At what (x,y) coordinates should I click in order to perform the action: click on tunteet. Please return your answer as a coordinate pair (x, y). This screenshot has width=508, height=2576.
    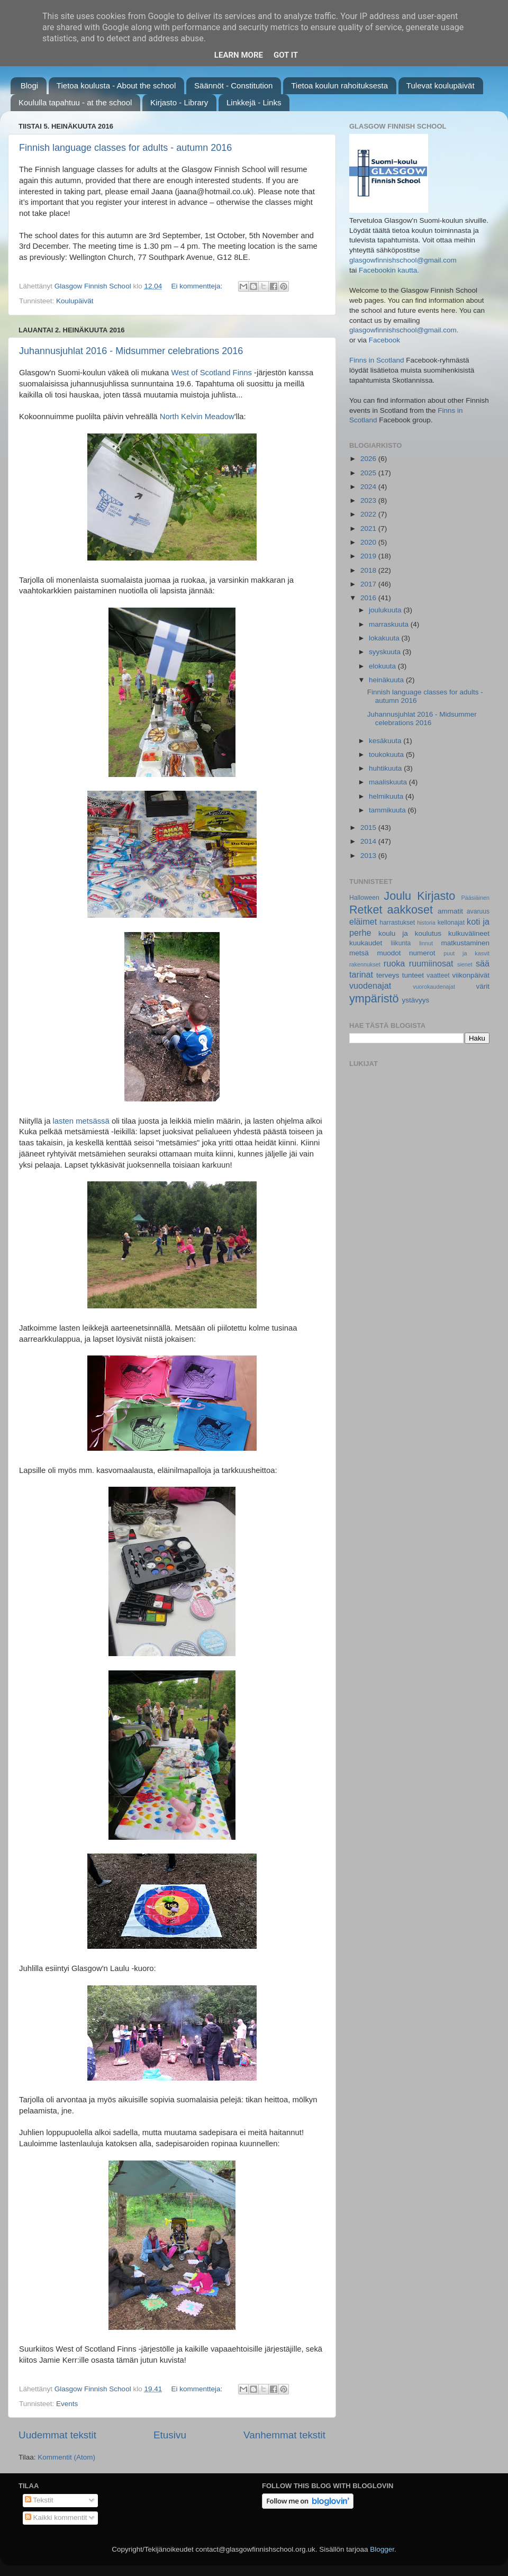
    Looking at the image, I should click on (413, 975).